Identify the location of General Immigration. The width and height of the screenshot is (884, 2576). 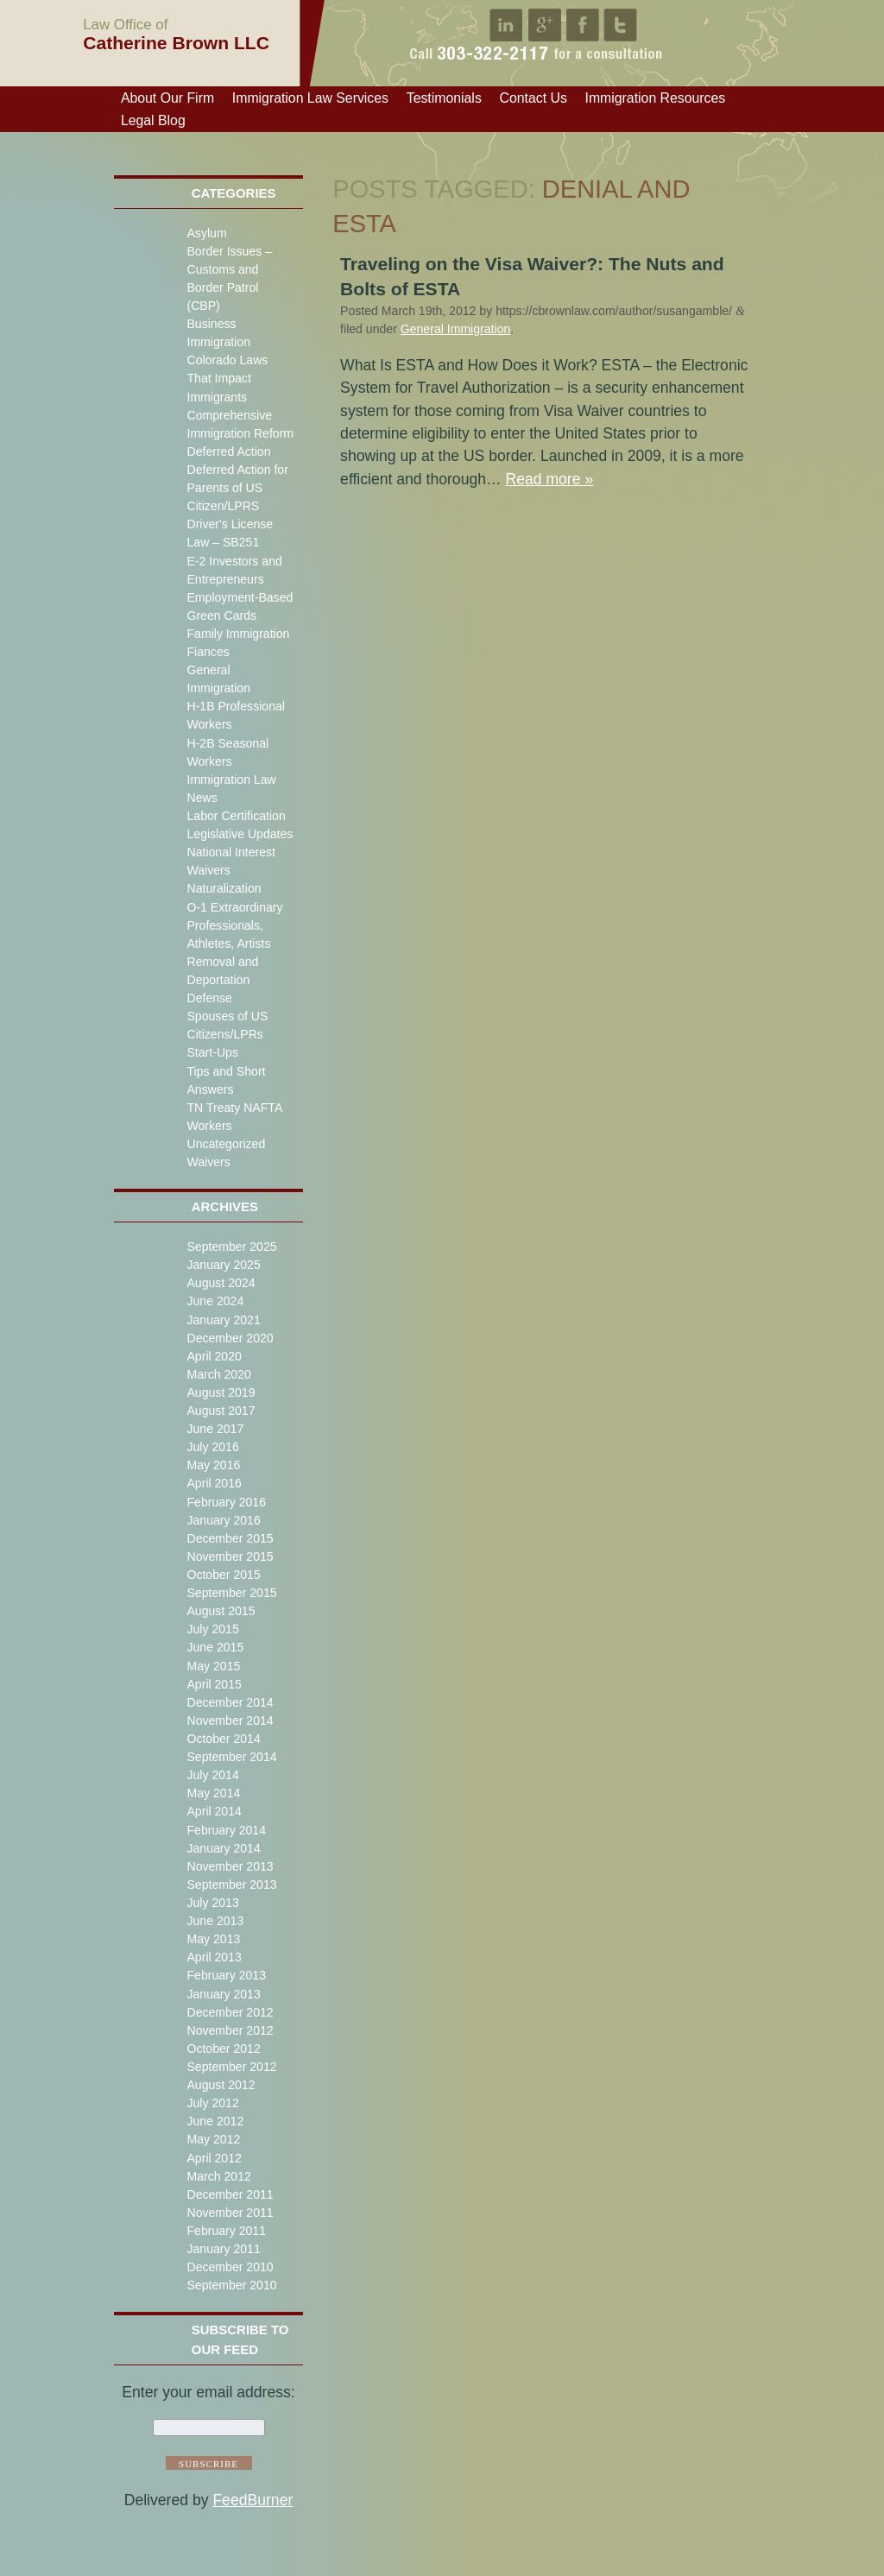
(456, 329).